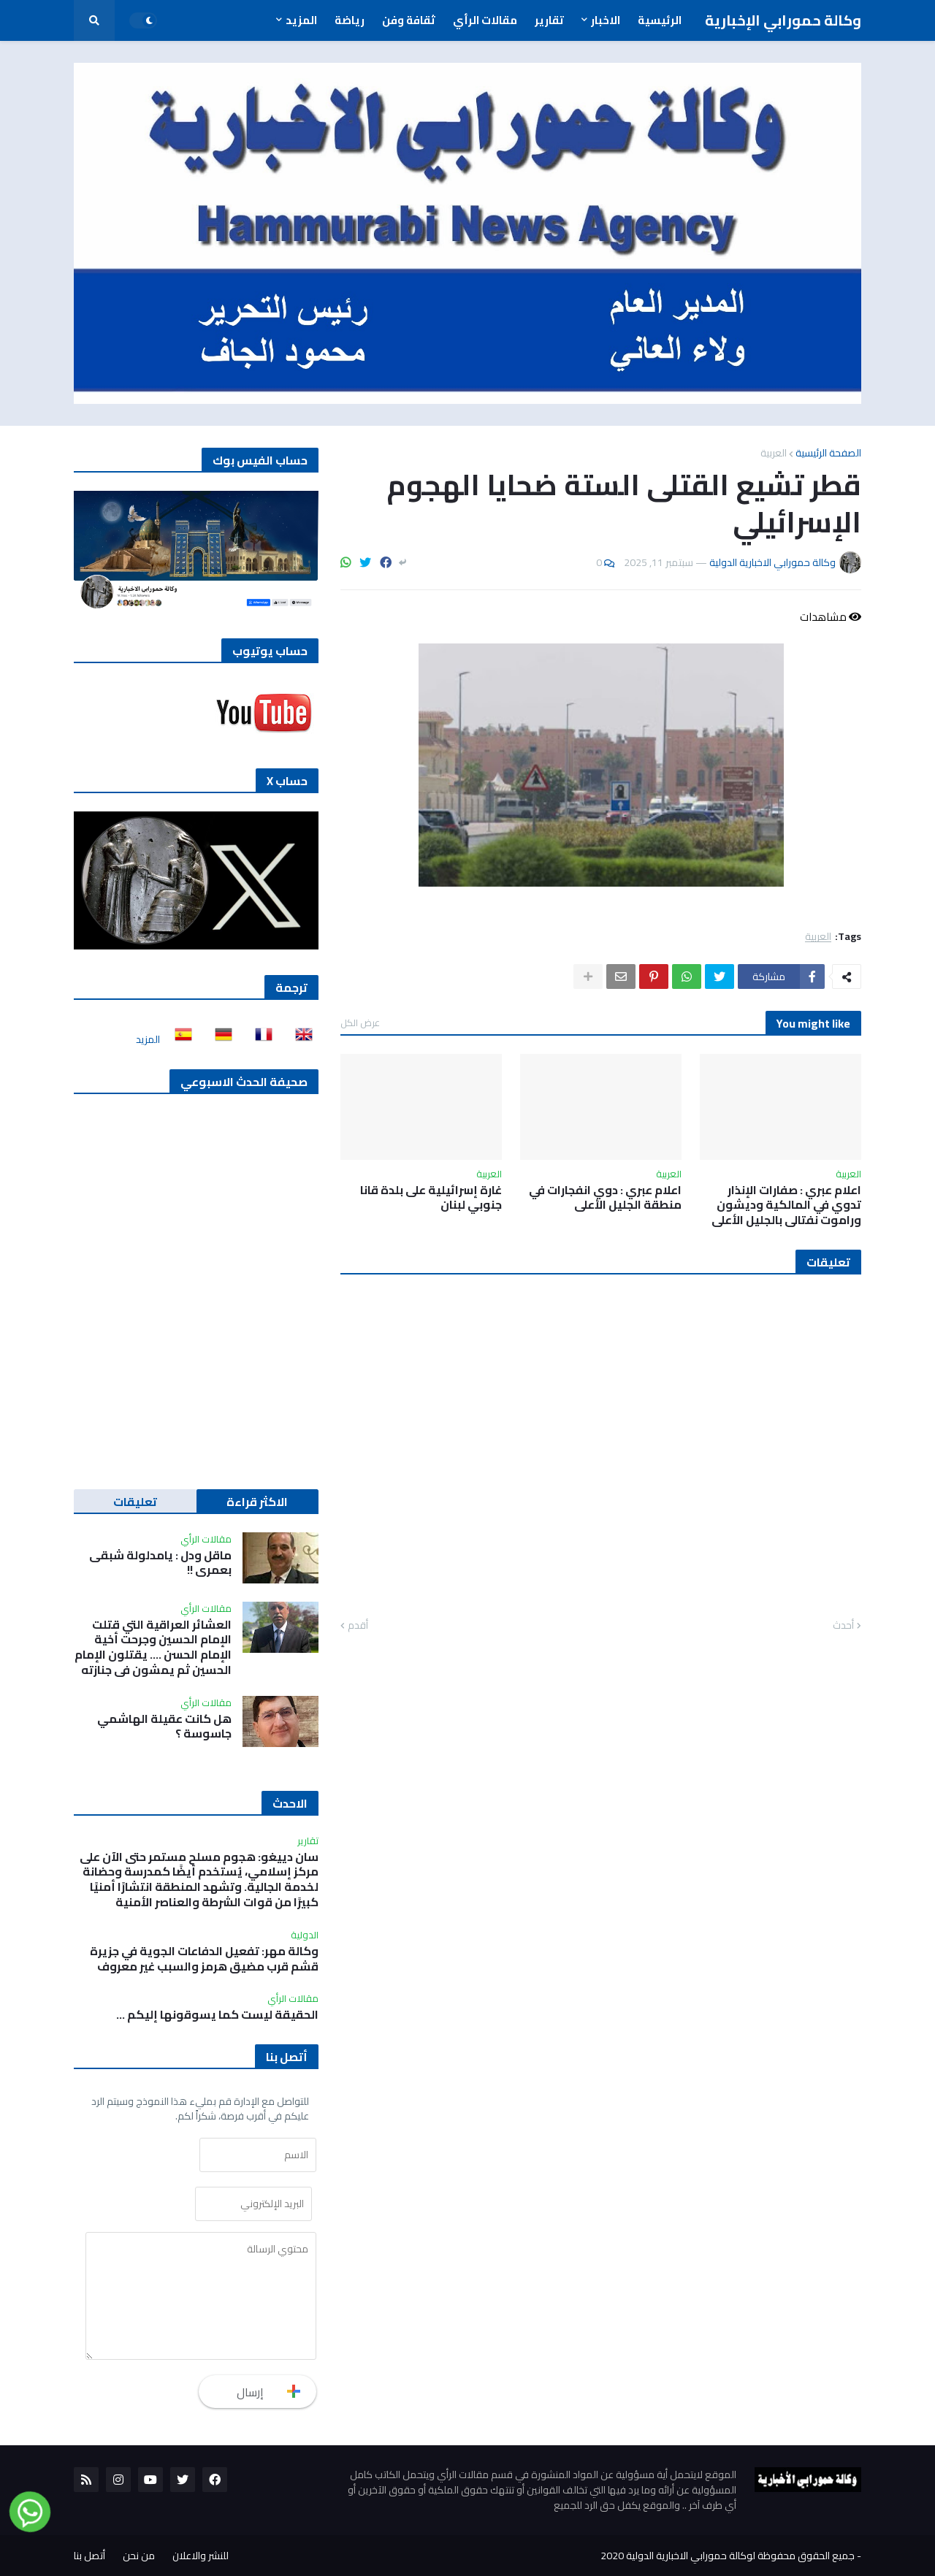 This screenshot has height=2576, width=935. I want to click on تقارير [menuitem], so click(549, 20).